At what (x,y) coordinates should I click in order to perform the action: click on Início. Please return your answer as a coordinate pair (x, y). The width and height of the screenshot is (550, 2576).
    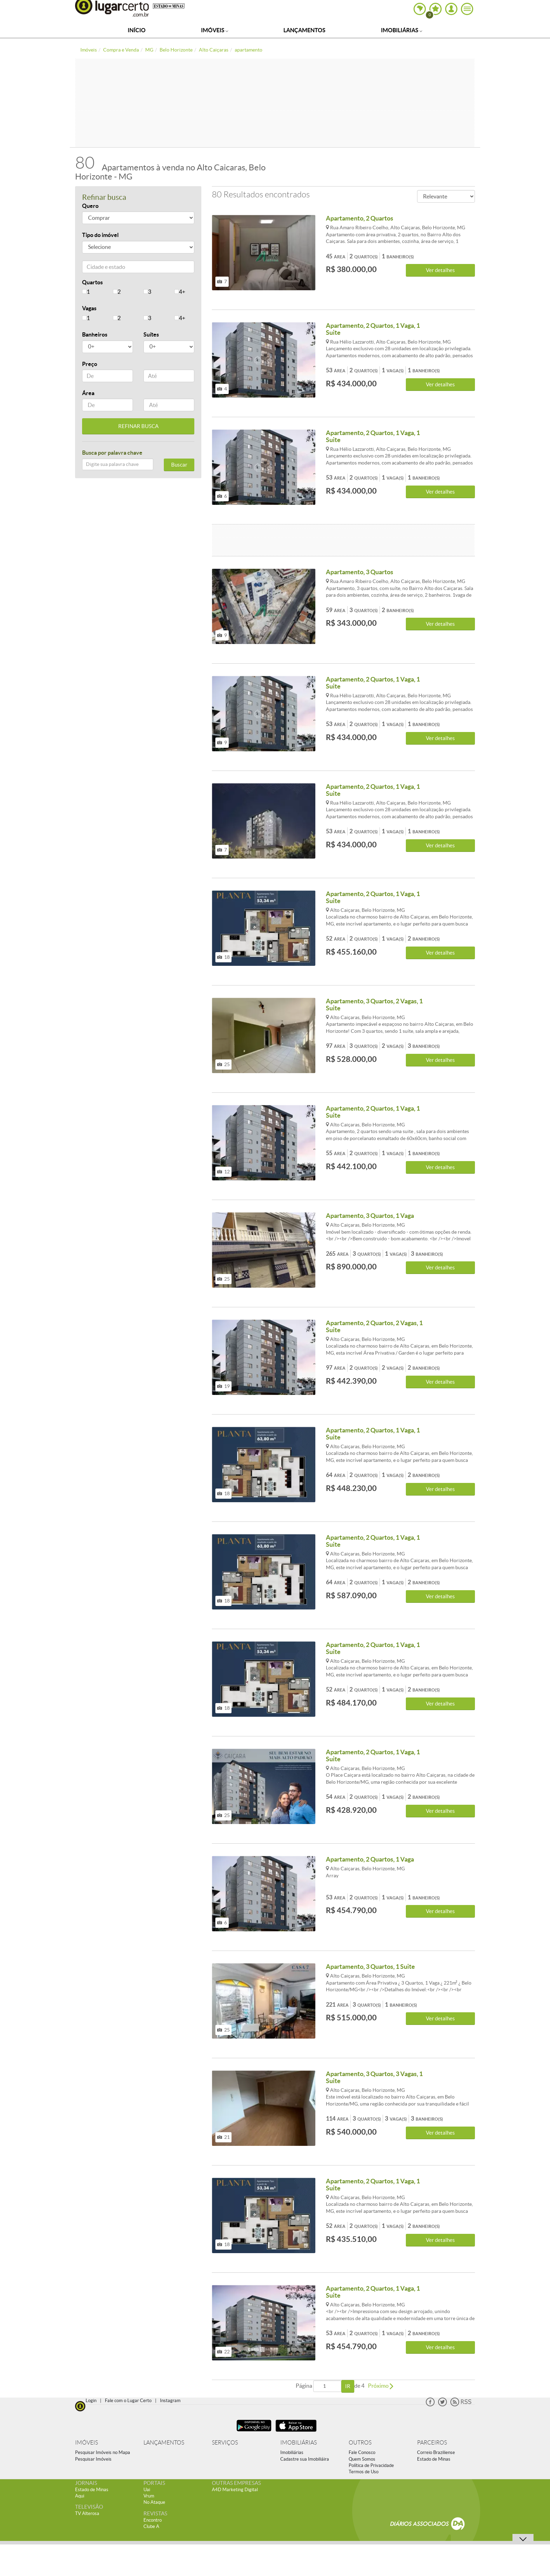
    Looking at the image, I should click on (137, 30).